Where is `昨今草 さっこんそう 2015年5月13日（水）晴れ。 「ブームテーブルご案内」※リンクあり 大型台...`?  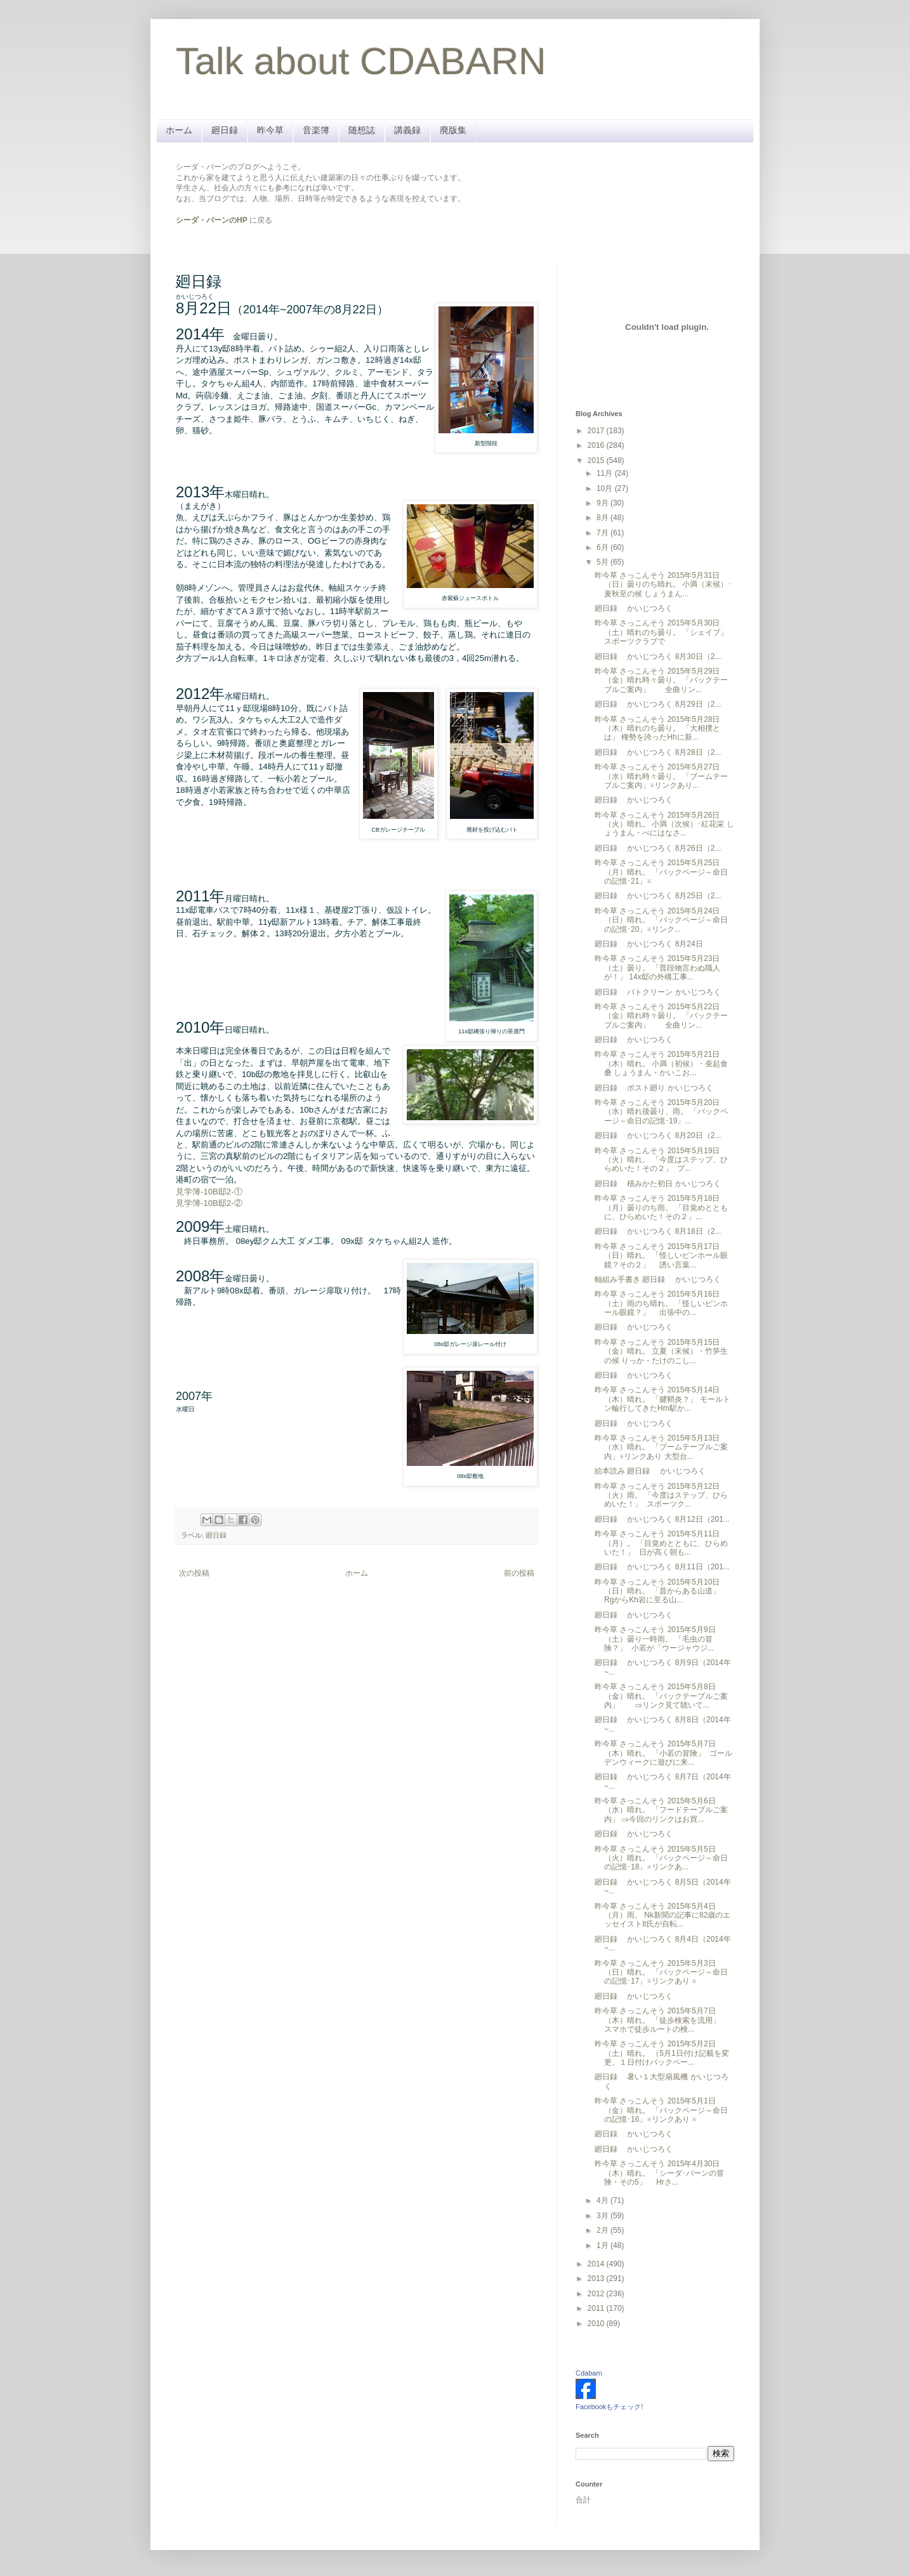 昨今草 さっこんそう 2015年5月13日（水）晴れ。 「ブームテーブルご案内」※リンクあり 大型台... is located at coordinates (661, 1447).